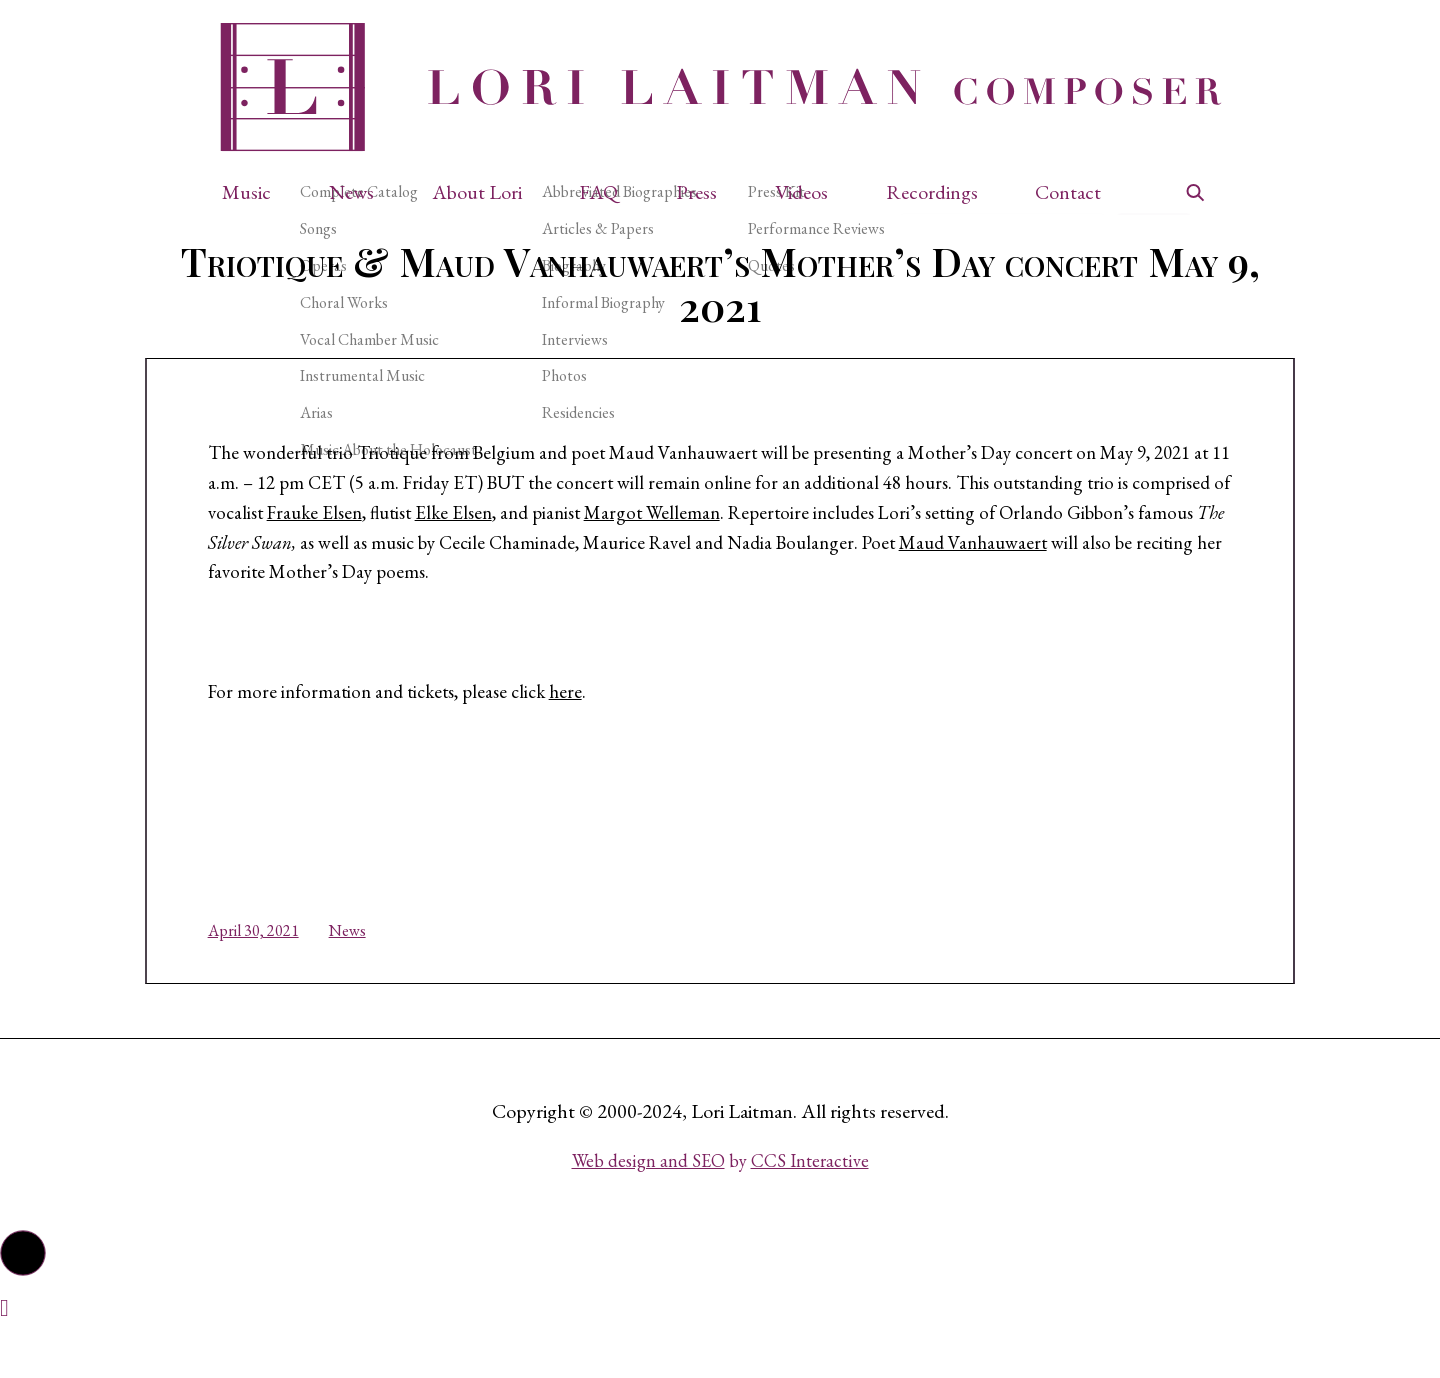 This screenshot has width=1440, height=1378. What do you see at coordinates (932, 192) in the screenshot?
I see `Recordings [button]` at bounding box center [932, 192].